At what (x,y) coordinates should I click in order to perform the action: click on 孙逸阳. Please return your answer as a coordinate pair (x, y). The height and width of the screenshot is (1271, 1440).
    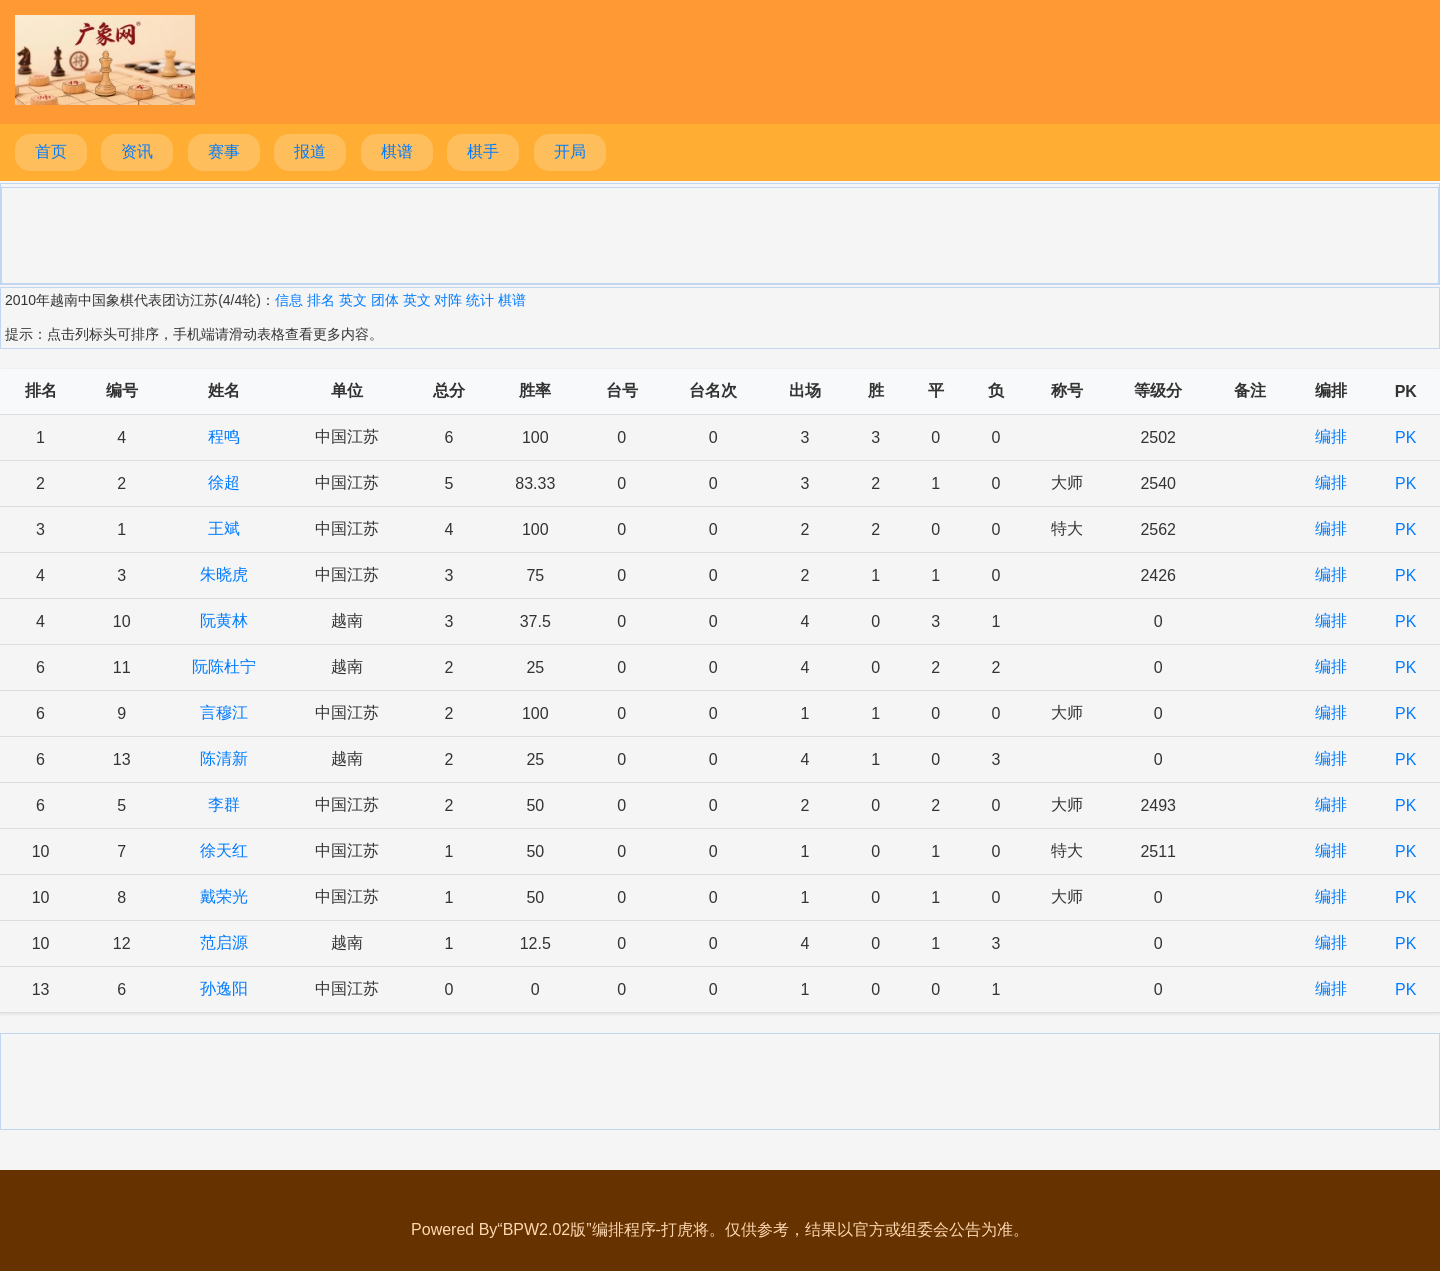
    Looking at the image, I should click on (224, 988).